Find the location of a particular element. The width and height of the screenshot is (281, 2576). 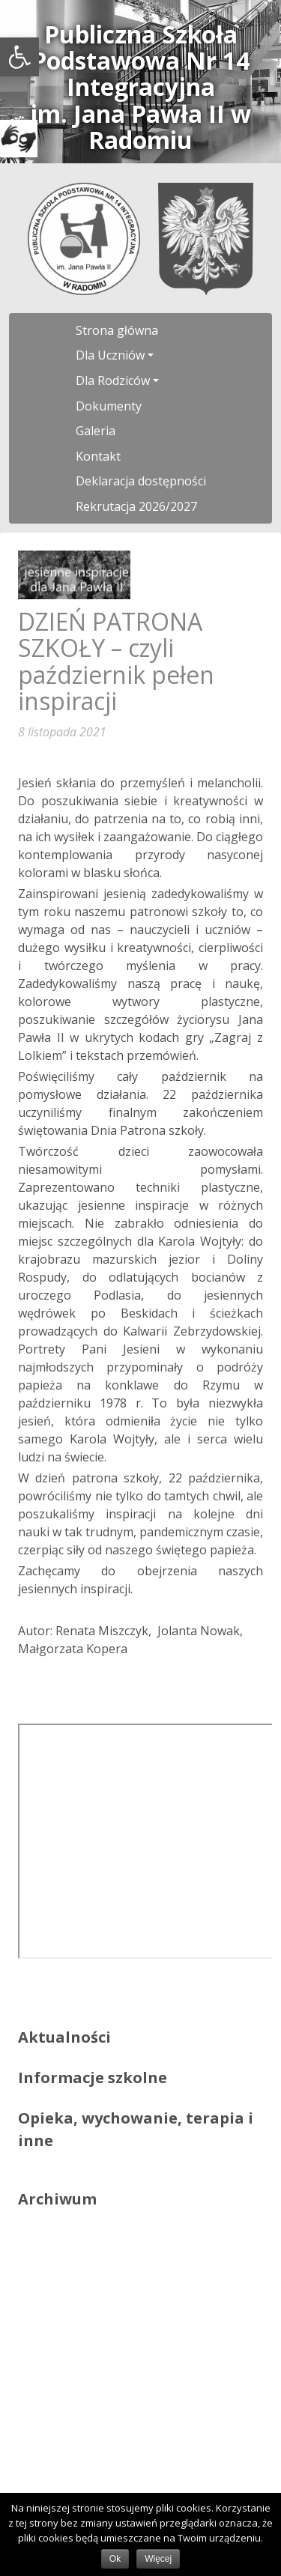

Ok is located at coordinates (115, 2559).